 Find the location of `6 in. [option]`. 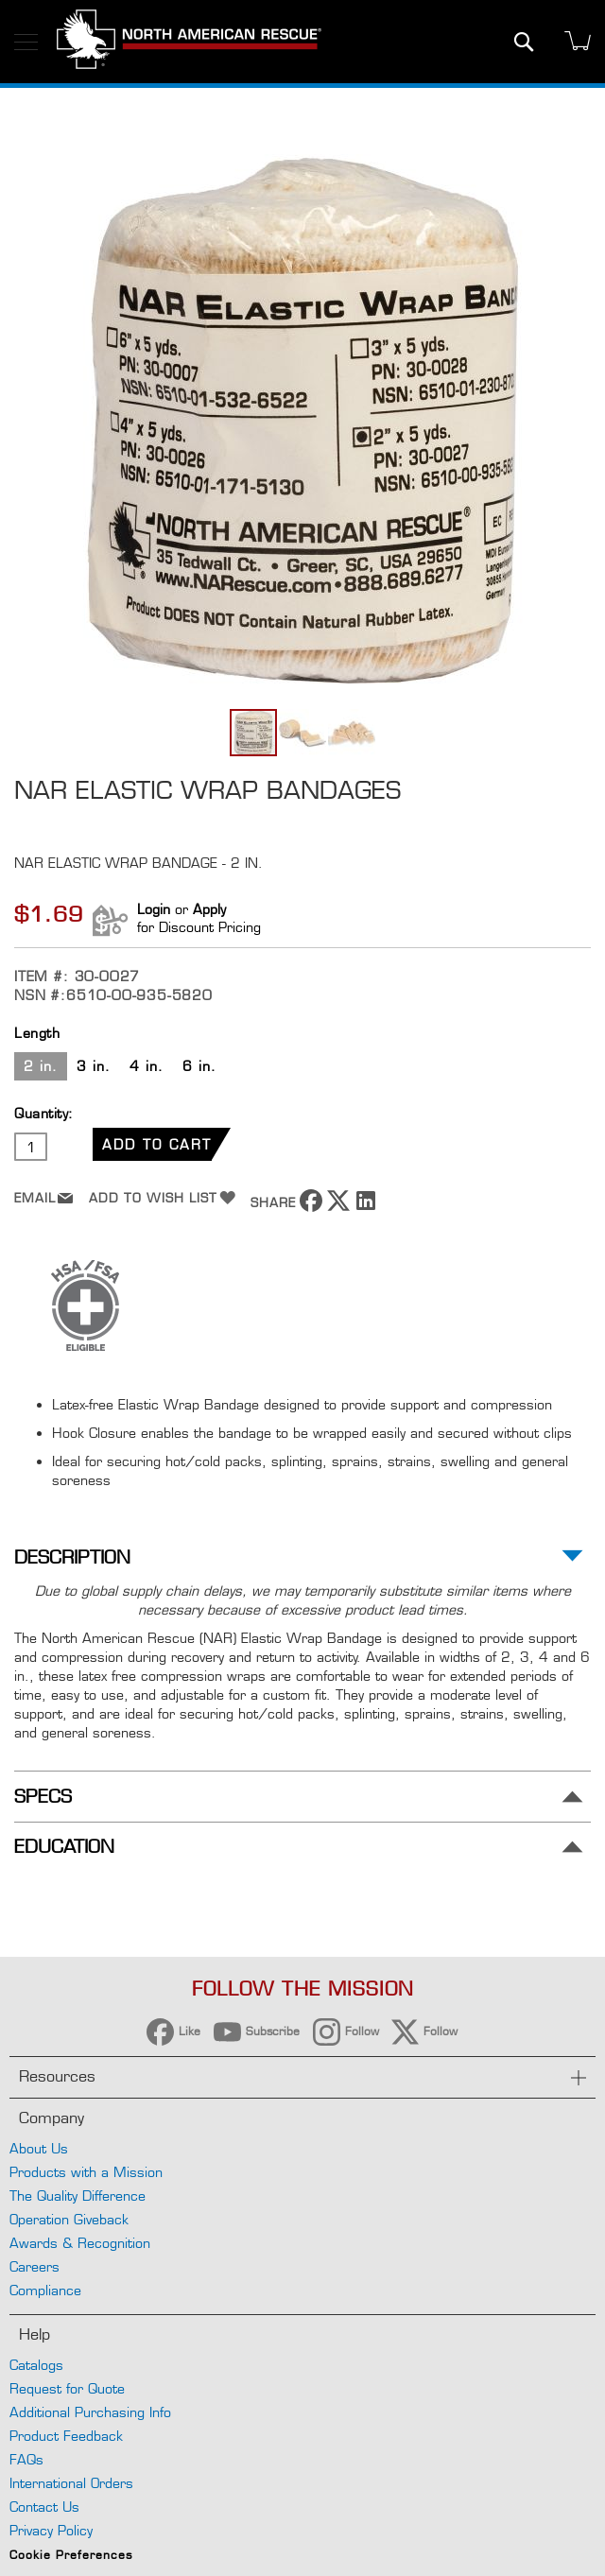

6 in. [option] is located at coordinates (199, 1066).